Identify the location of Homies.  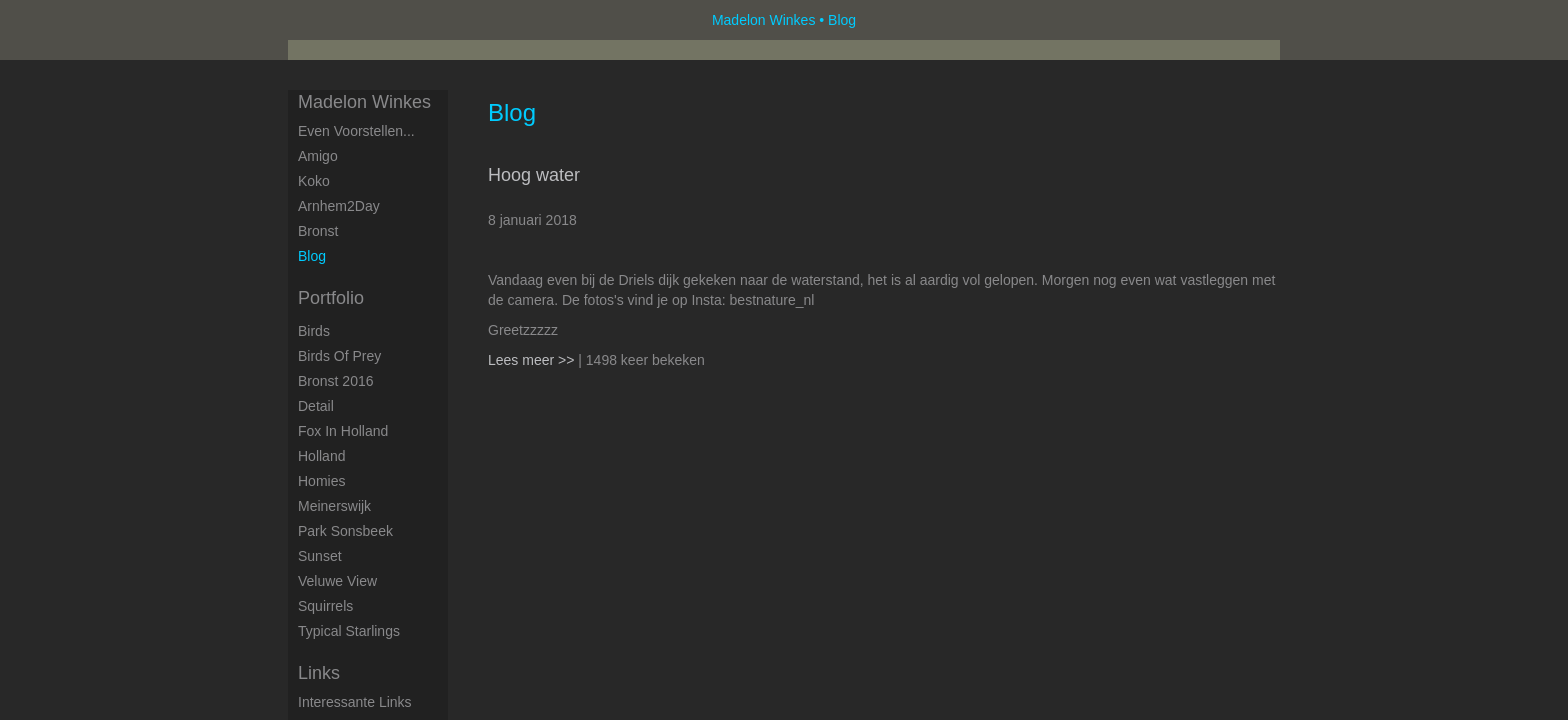
(321, 481).